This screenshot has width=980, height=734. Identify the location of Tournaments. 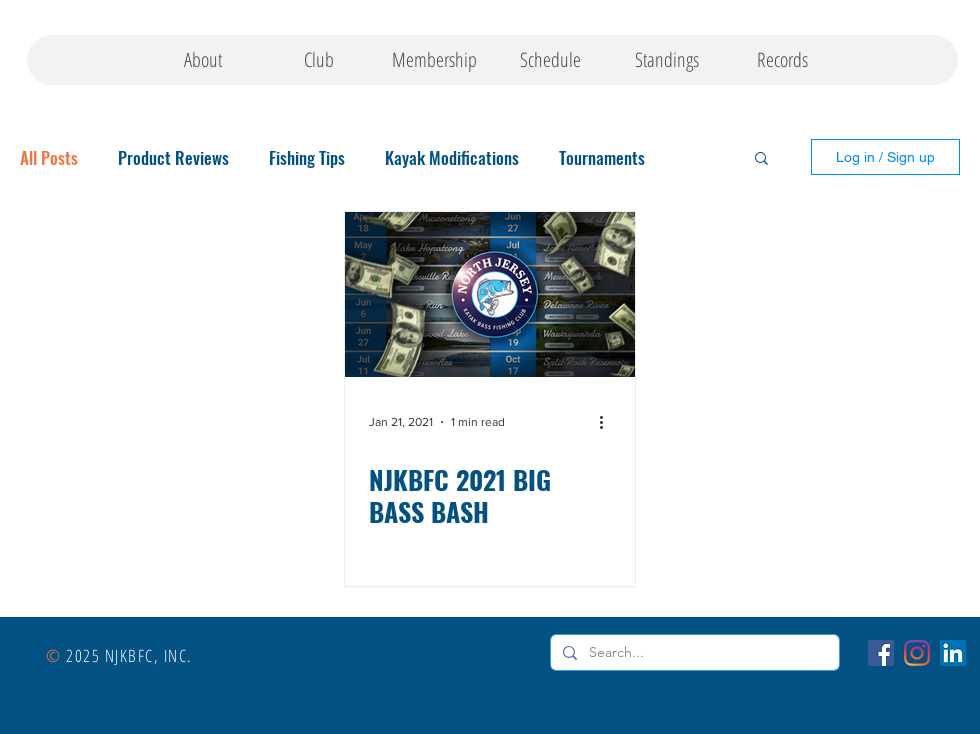
(602, 157).